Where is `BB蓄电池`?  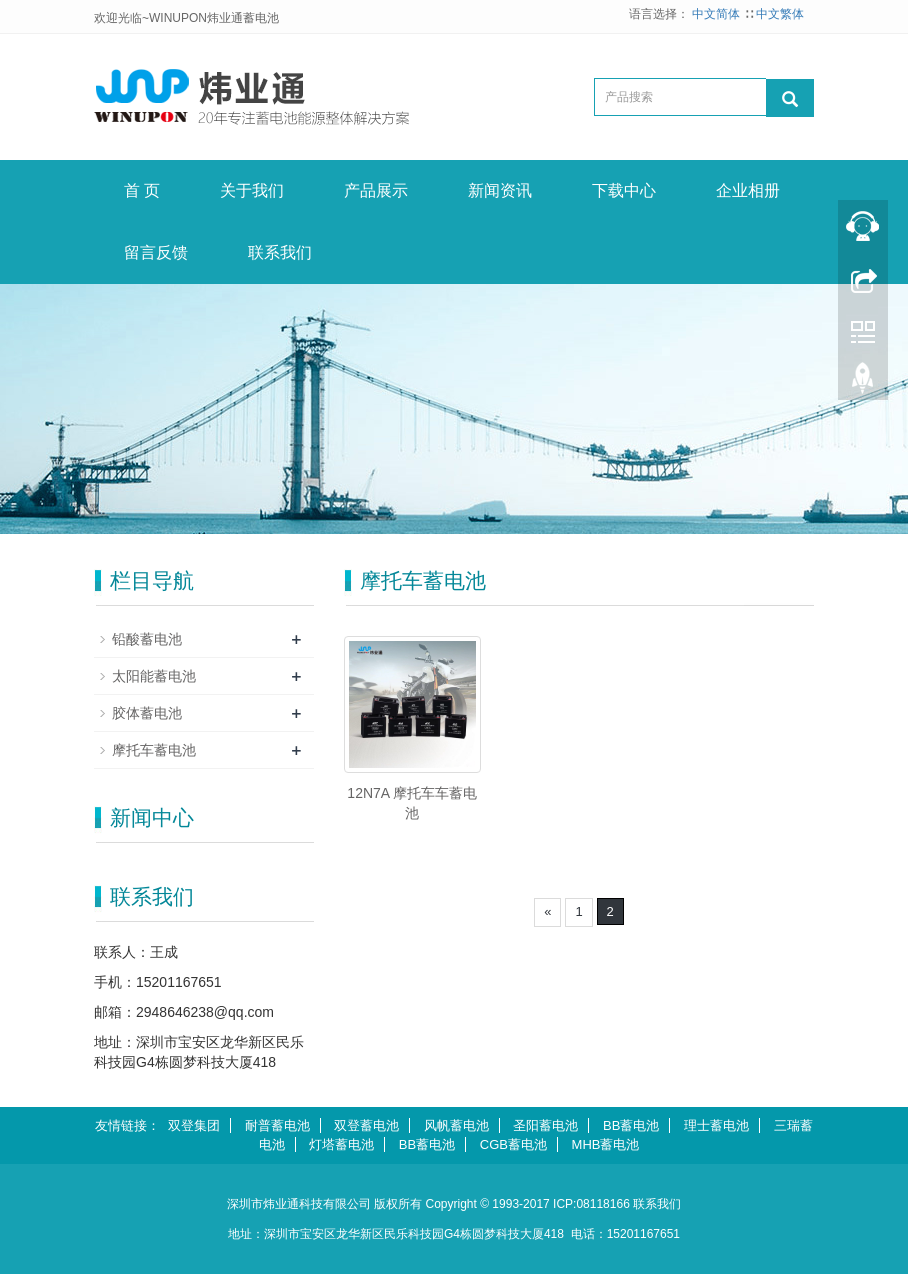
BB蓄电池 is located at coordinates (631, 1125).